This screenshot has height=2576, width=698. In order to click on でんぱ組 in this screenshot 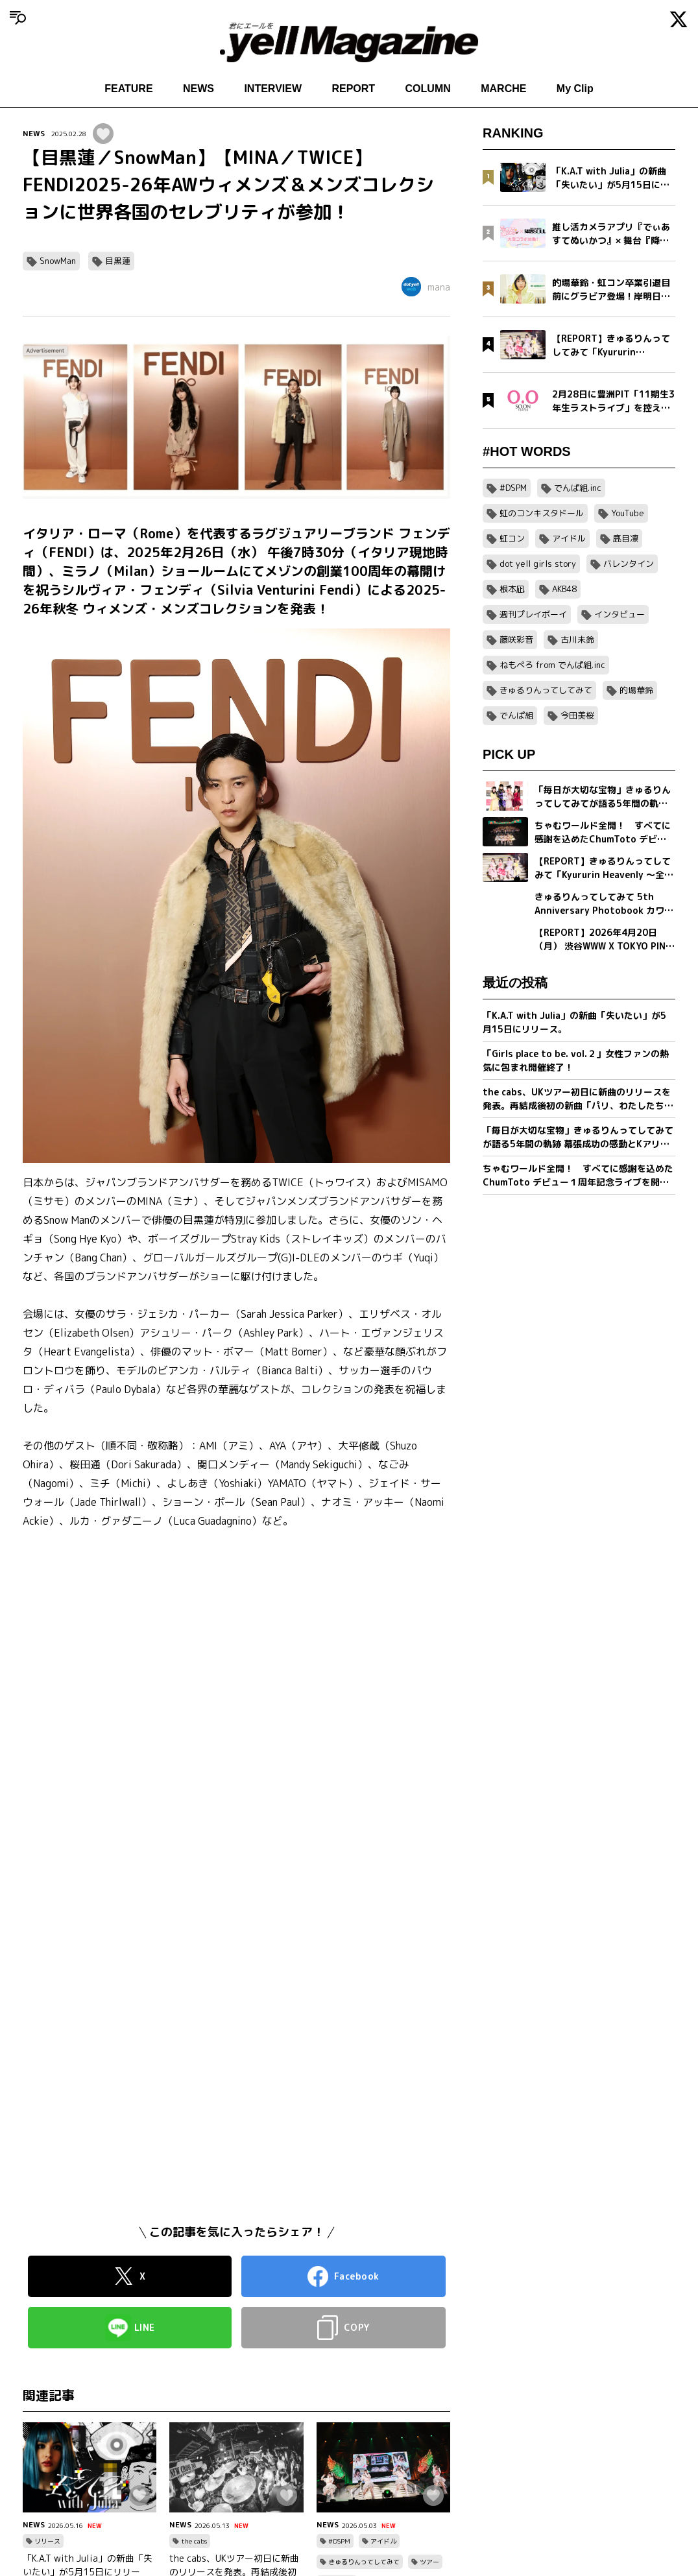, I will do `click(516, 715)`.